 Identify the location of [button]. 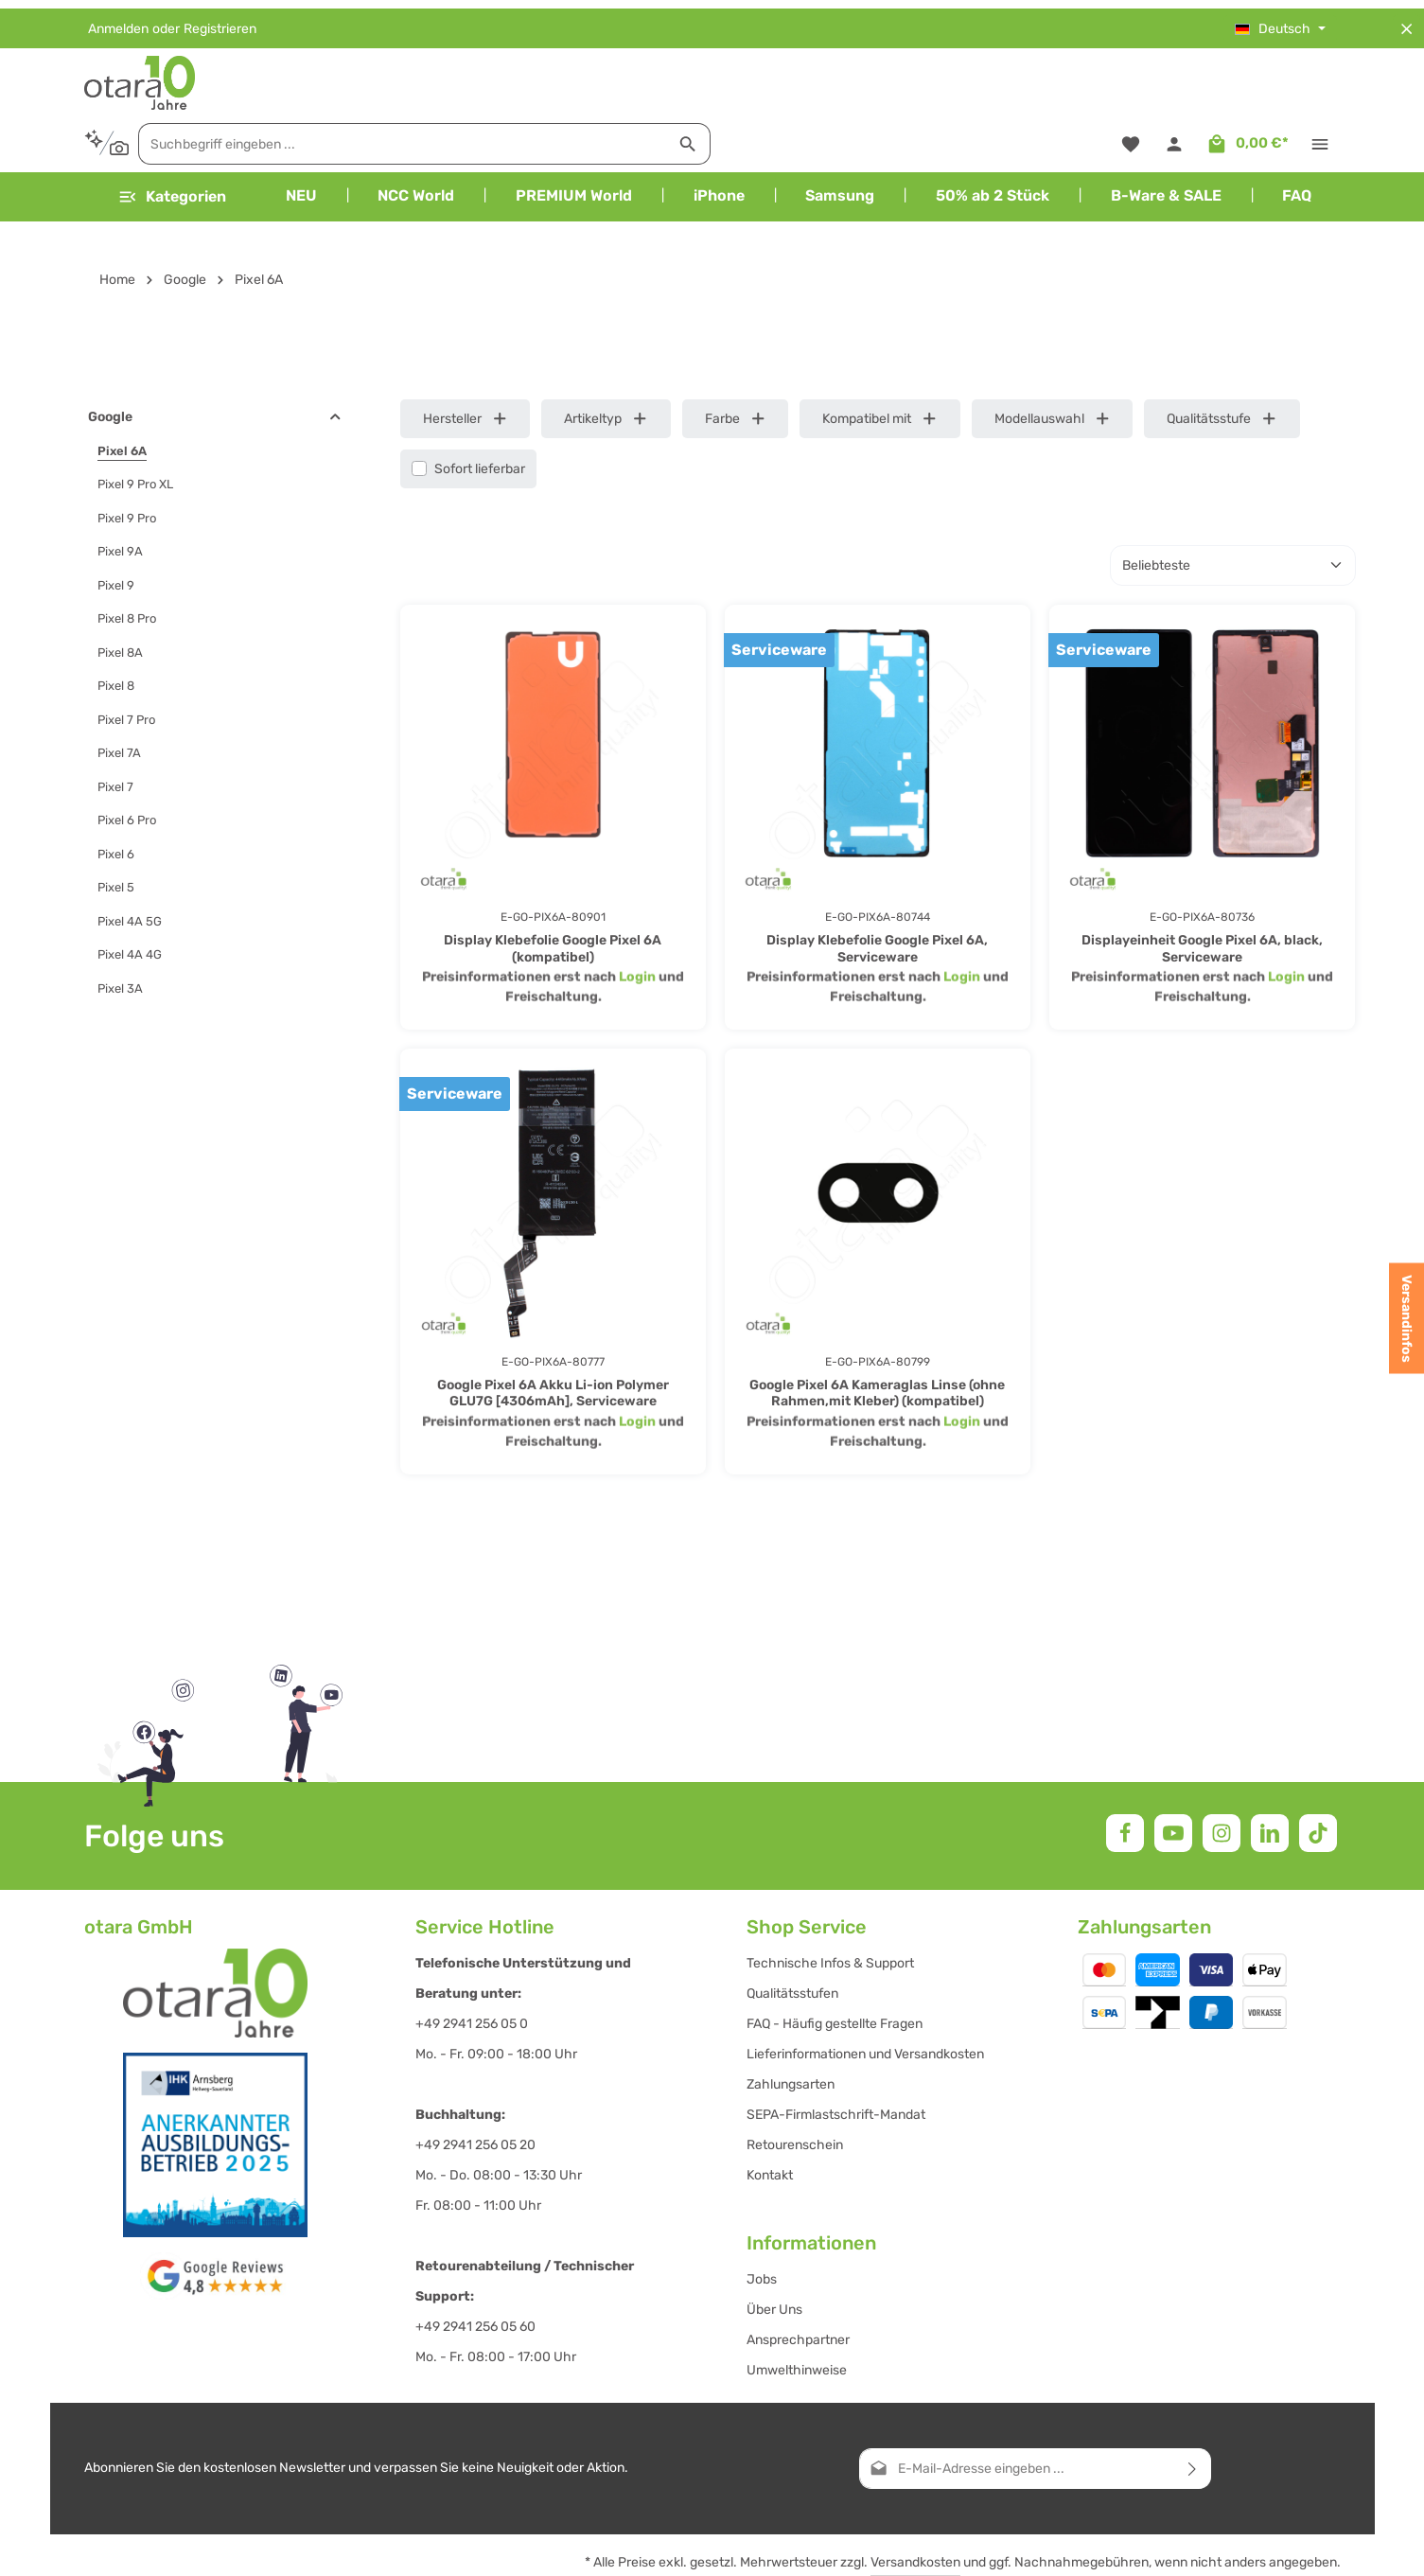
(335, 361).